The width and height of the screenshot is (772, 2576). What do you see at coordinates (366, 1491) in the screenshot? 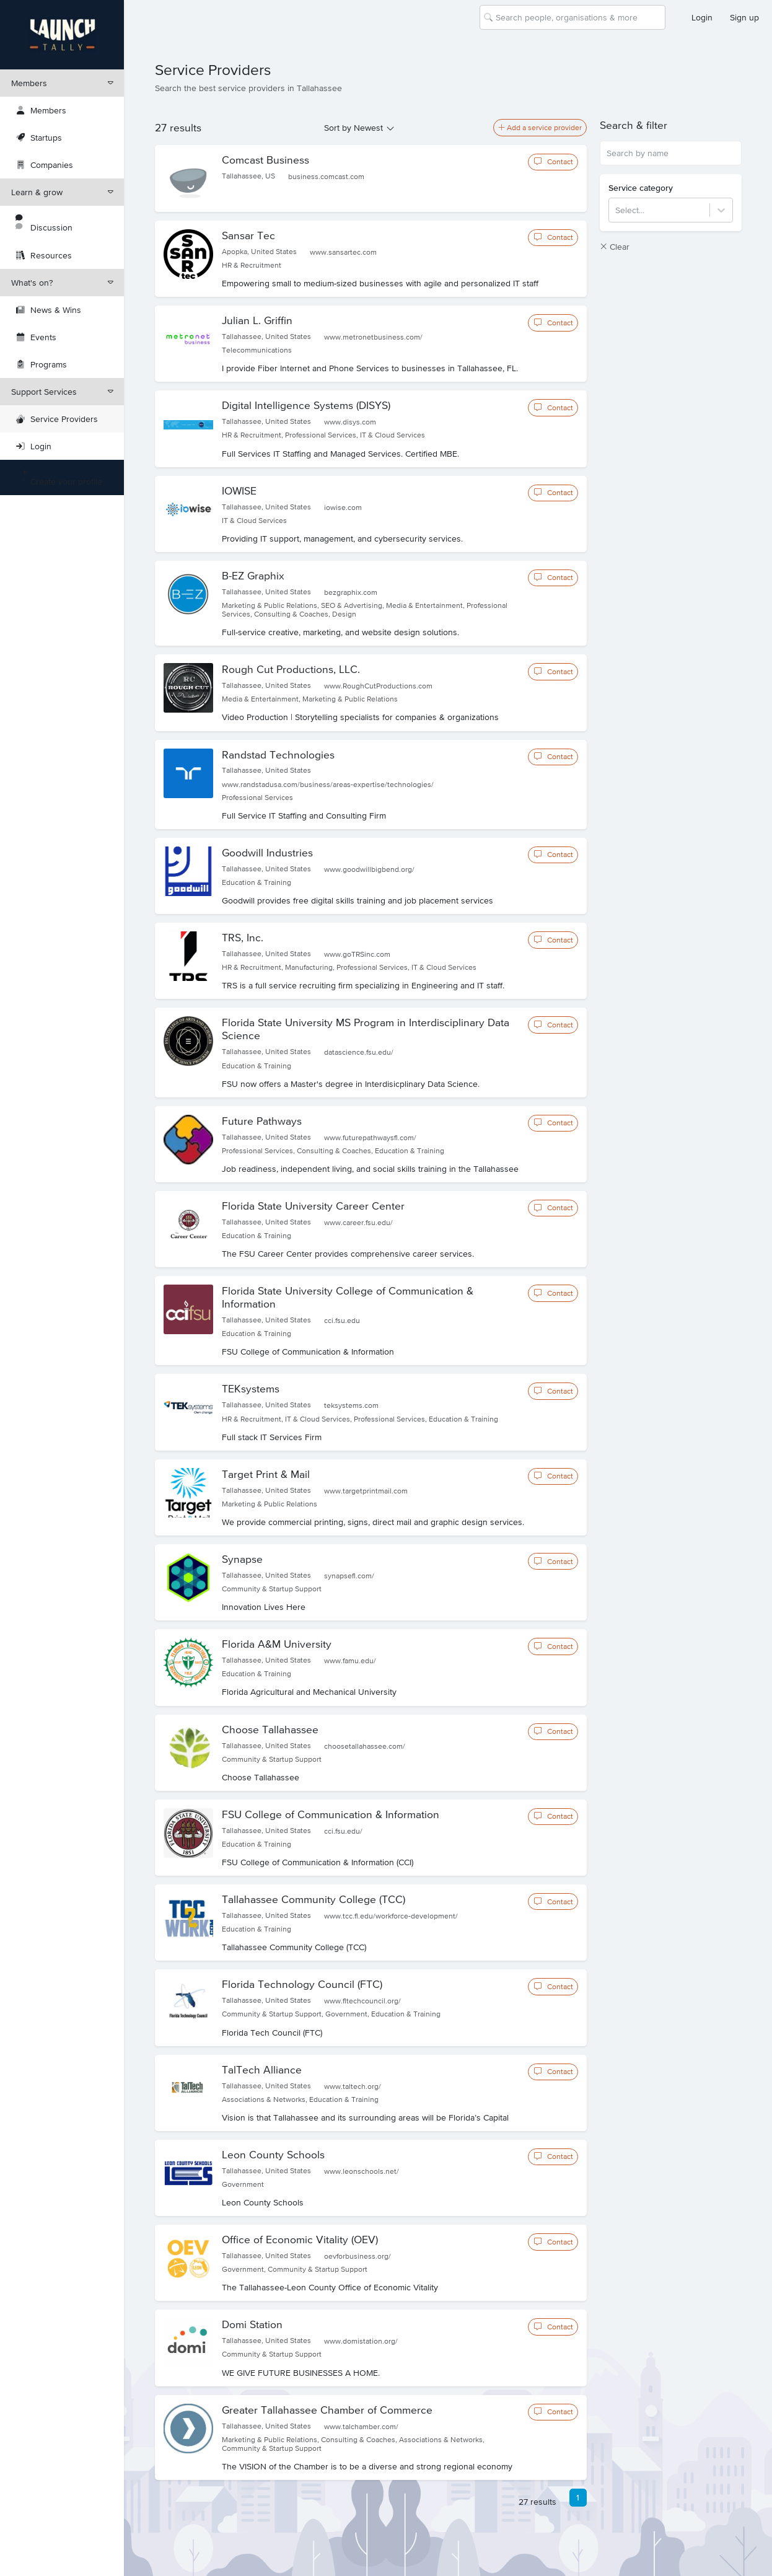
I see `www.targetprintmail.com` at bounding box center [366, 1491].